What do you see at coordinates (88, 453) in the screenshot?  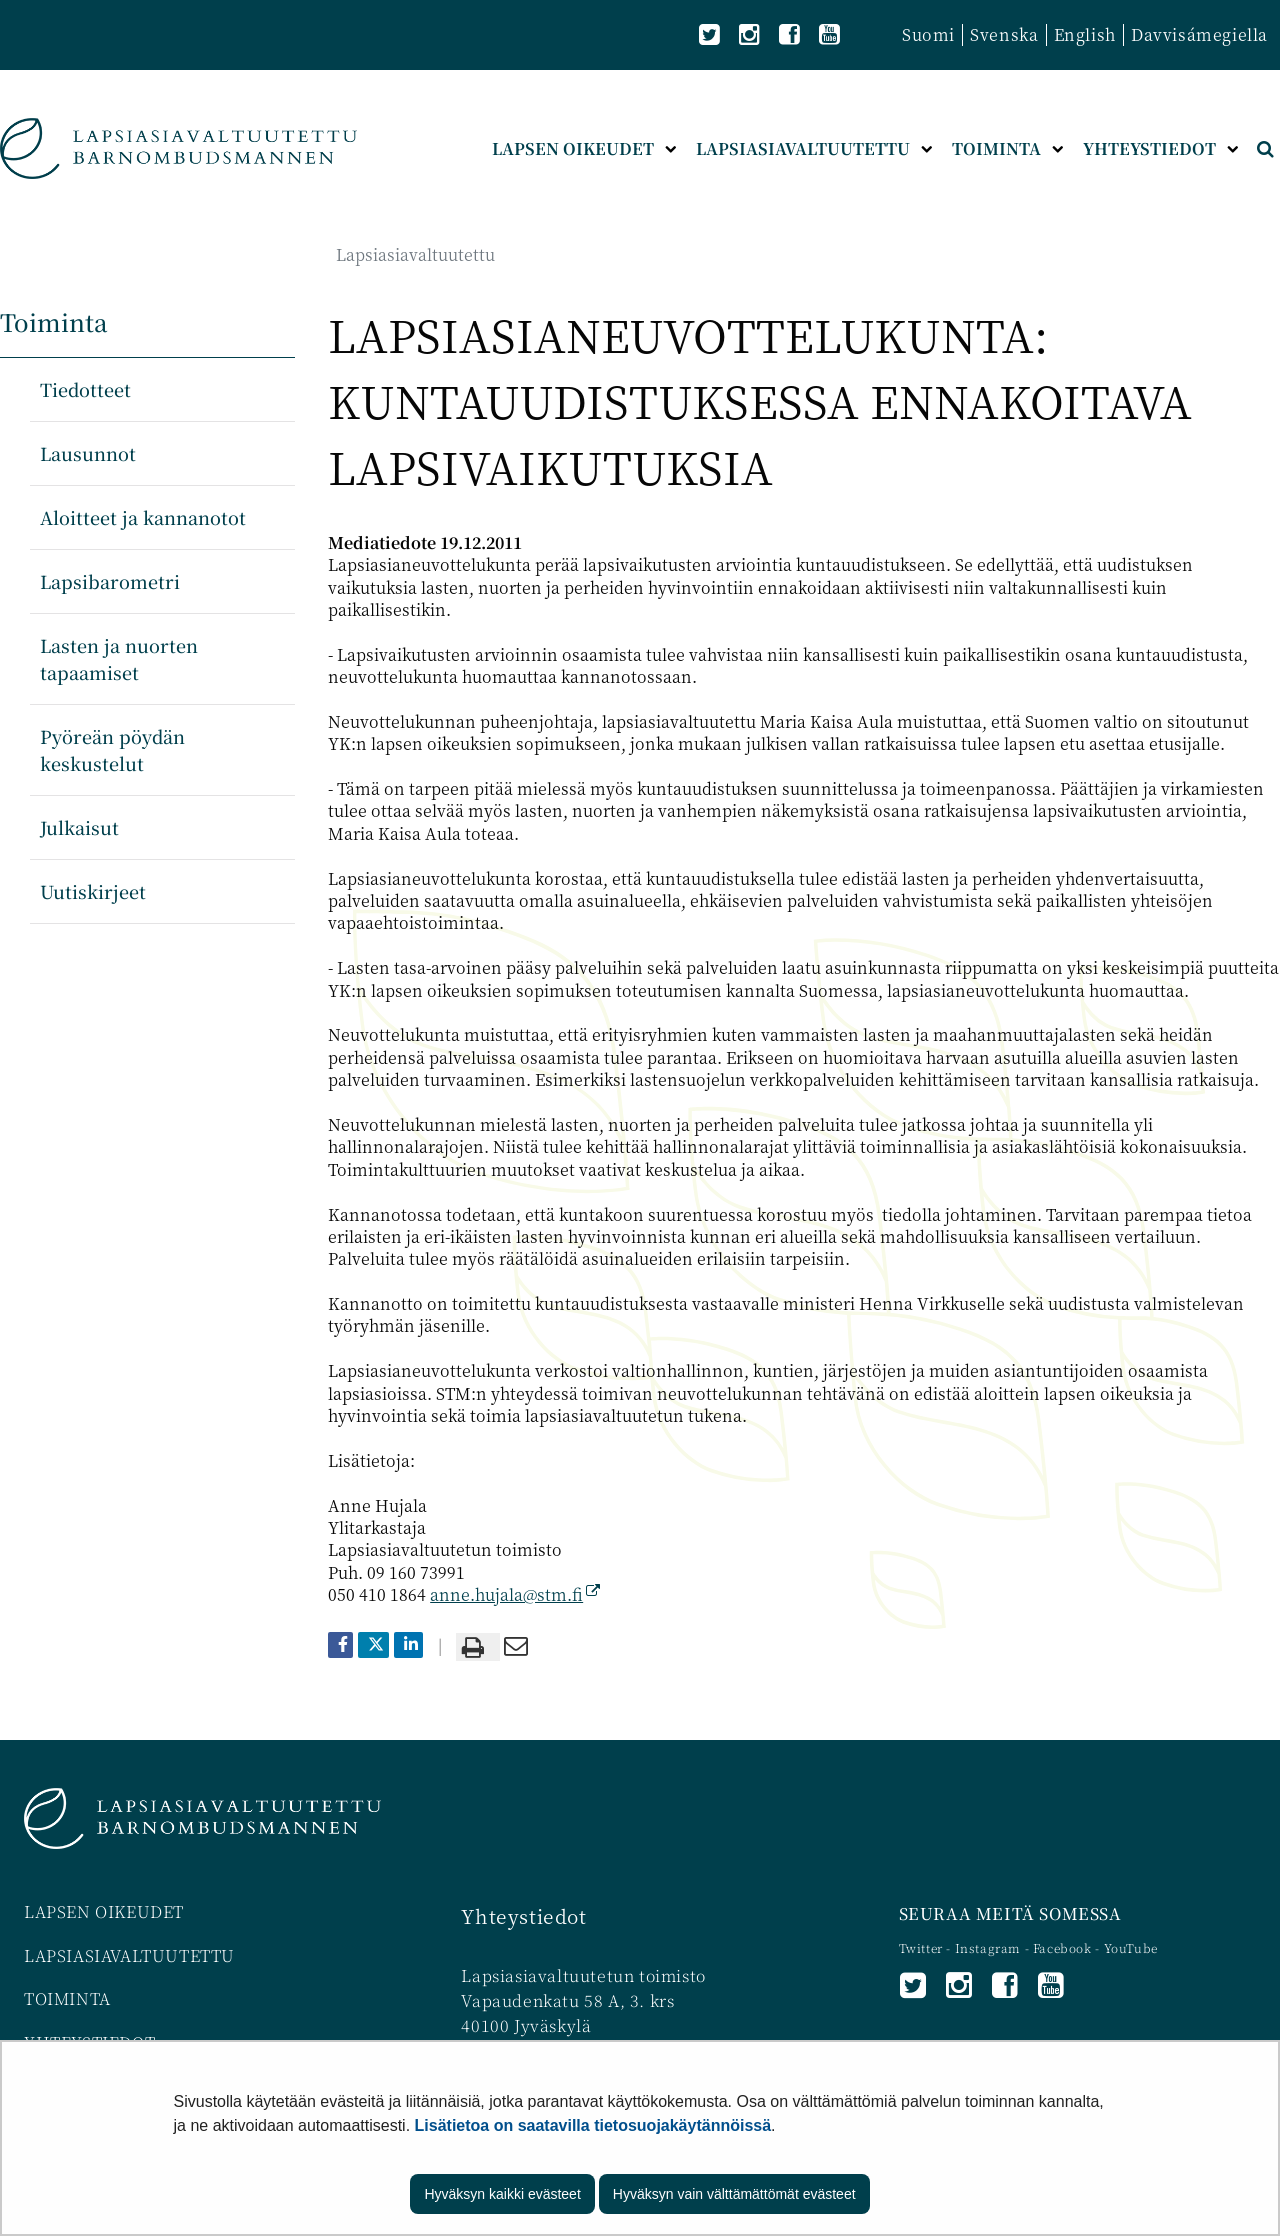 I see `Lausunnot` at bounding box center [88, 453].